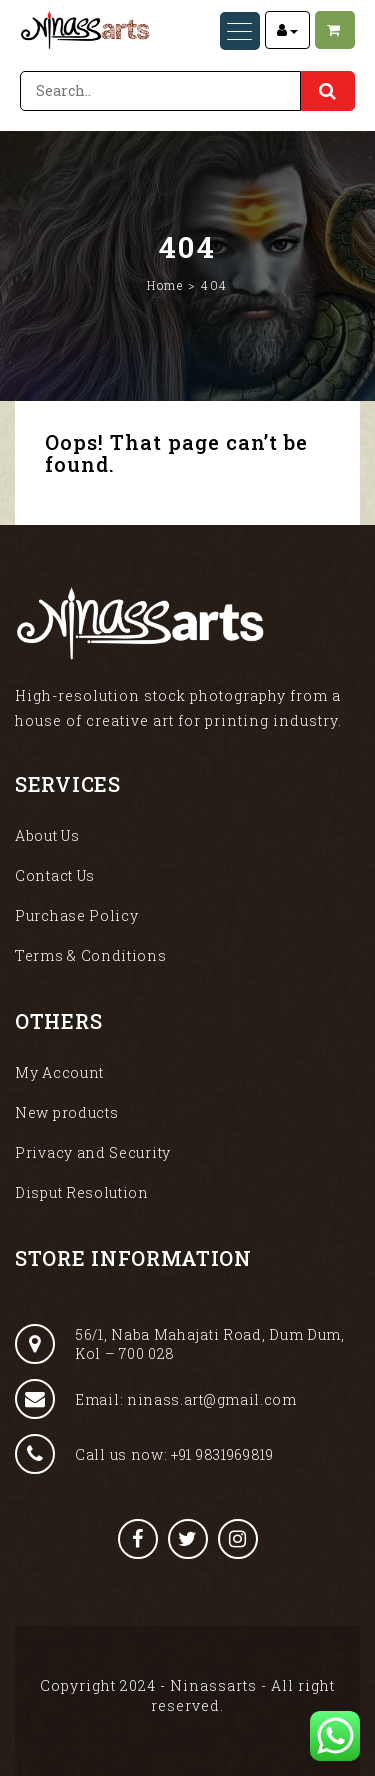 This screenshot has width=375, height=1776. What do you see at coordinates (144, 1454) in the screenshot?
I see `Call us now: +91 9831969819` at bounding box center [144, 1454].